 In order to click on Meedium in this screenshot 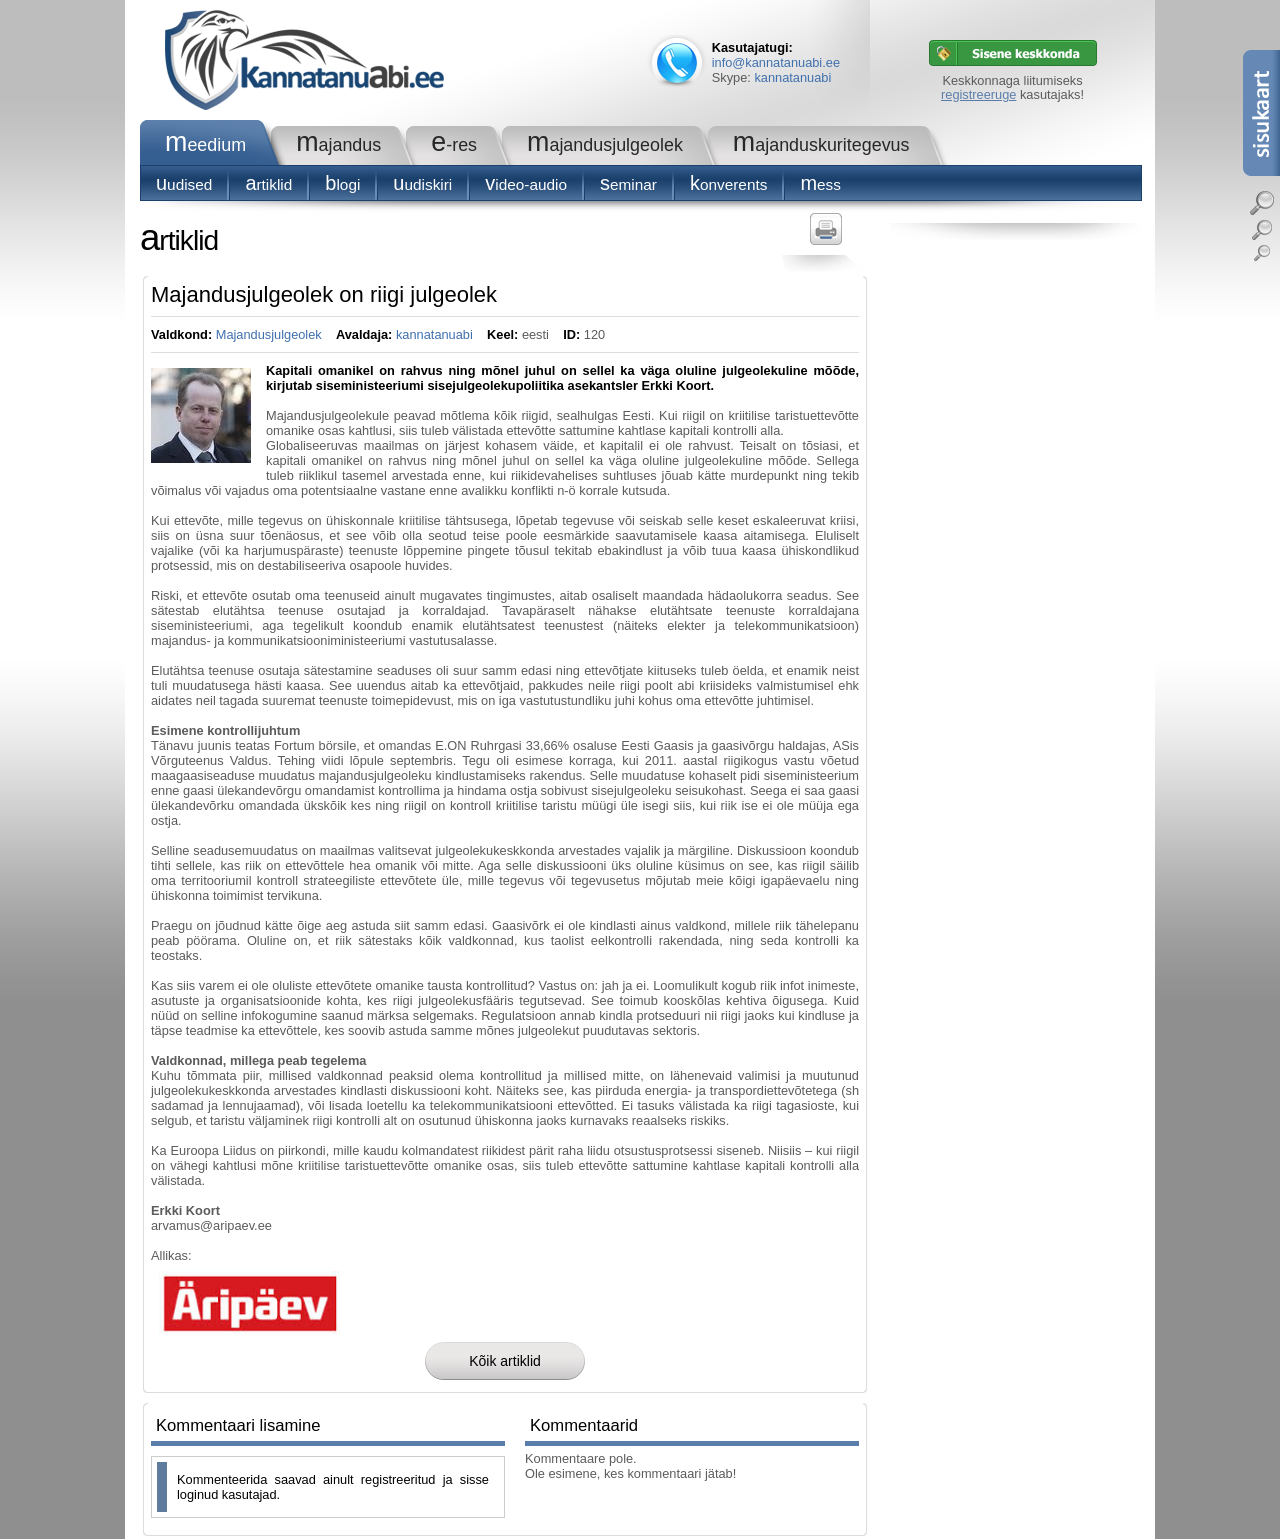, I will do `click(205, 145)`.